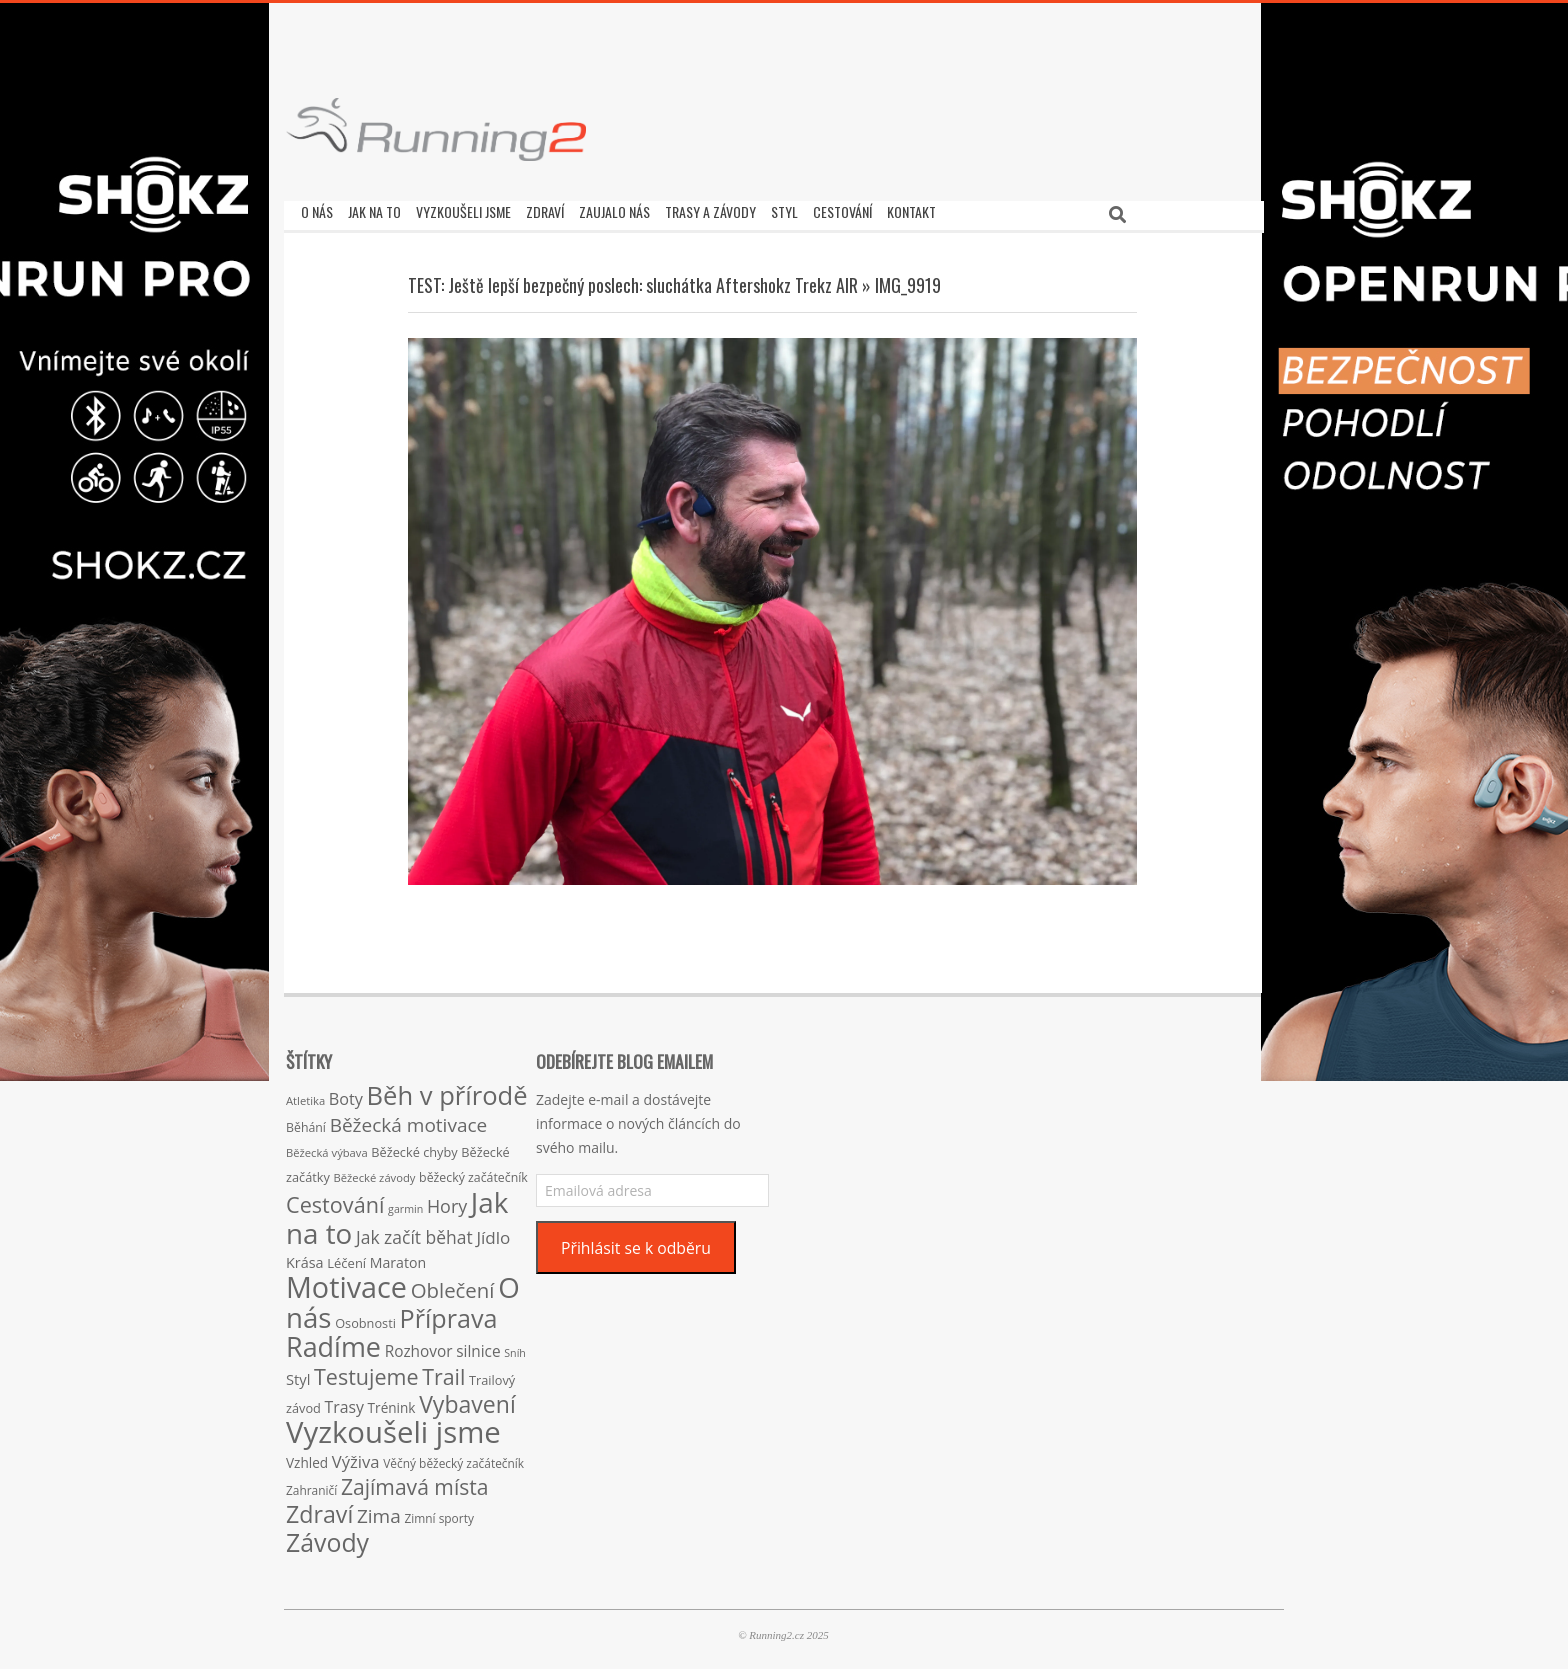  What do you see at coordinates (298, 1374) in the screenshot?
I see `Styl [Styl (24 položek)]` at bounding box center [298, 1374].